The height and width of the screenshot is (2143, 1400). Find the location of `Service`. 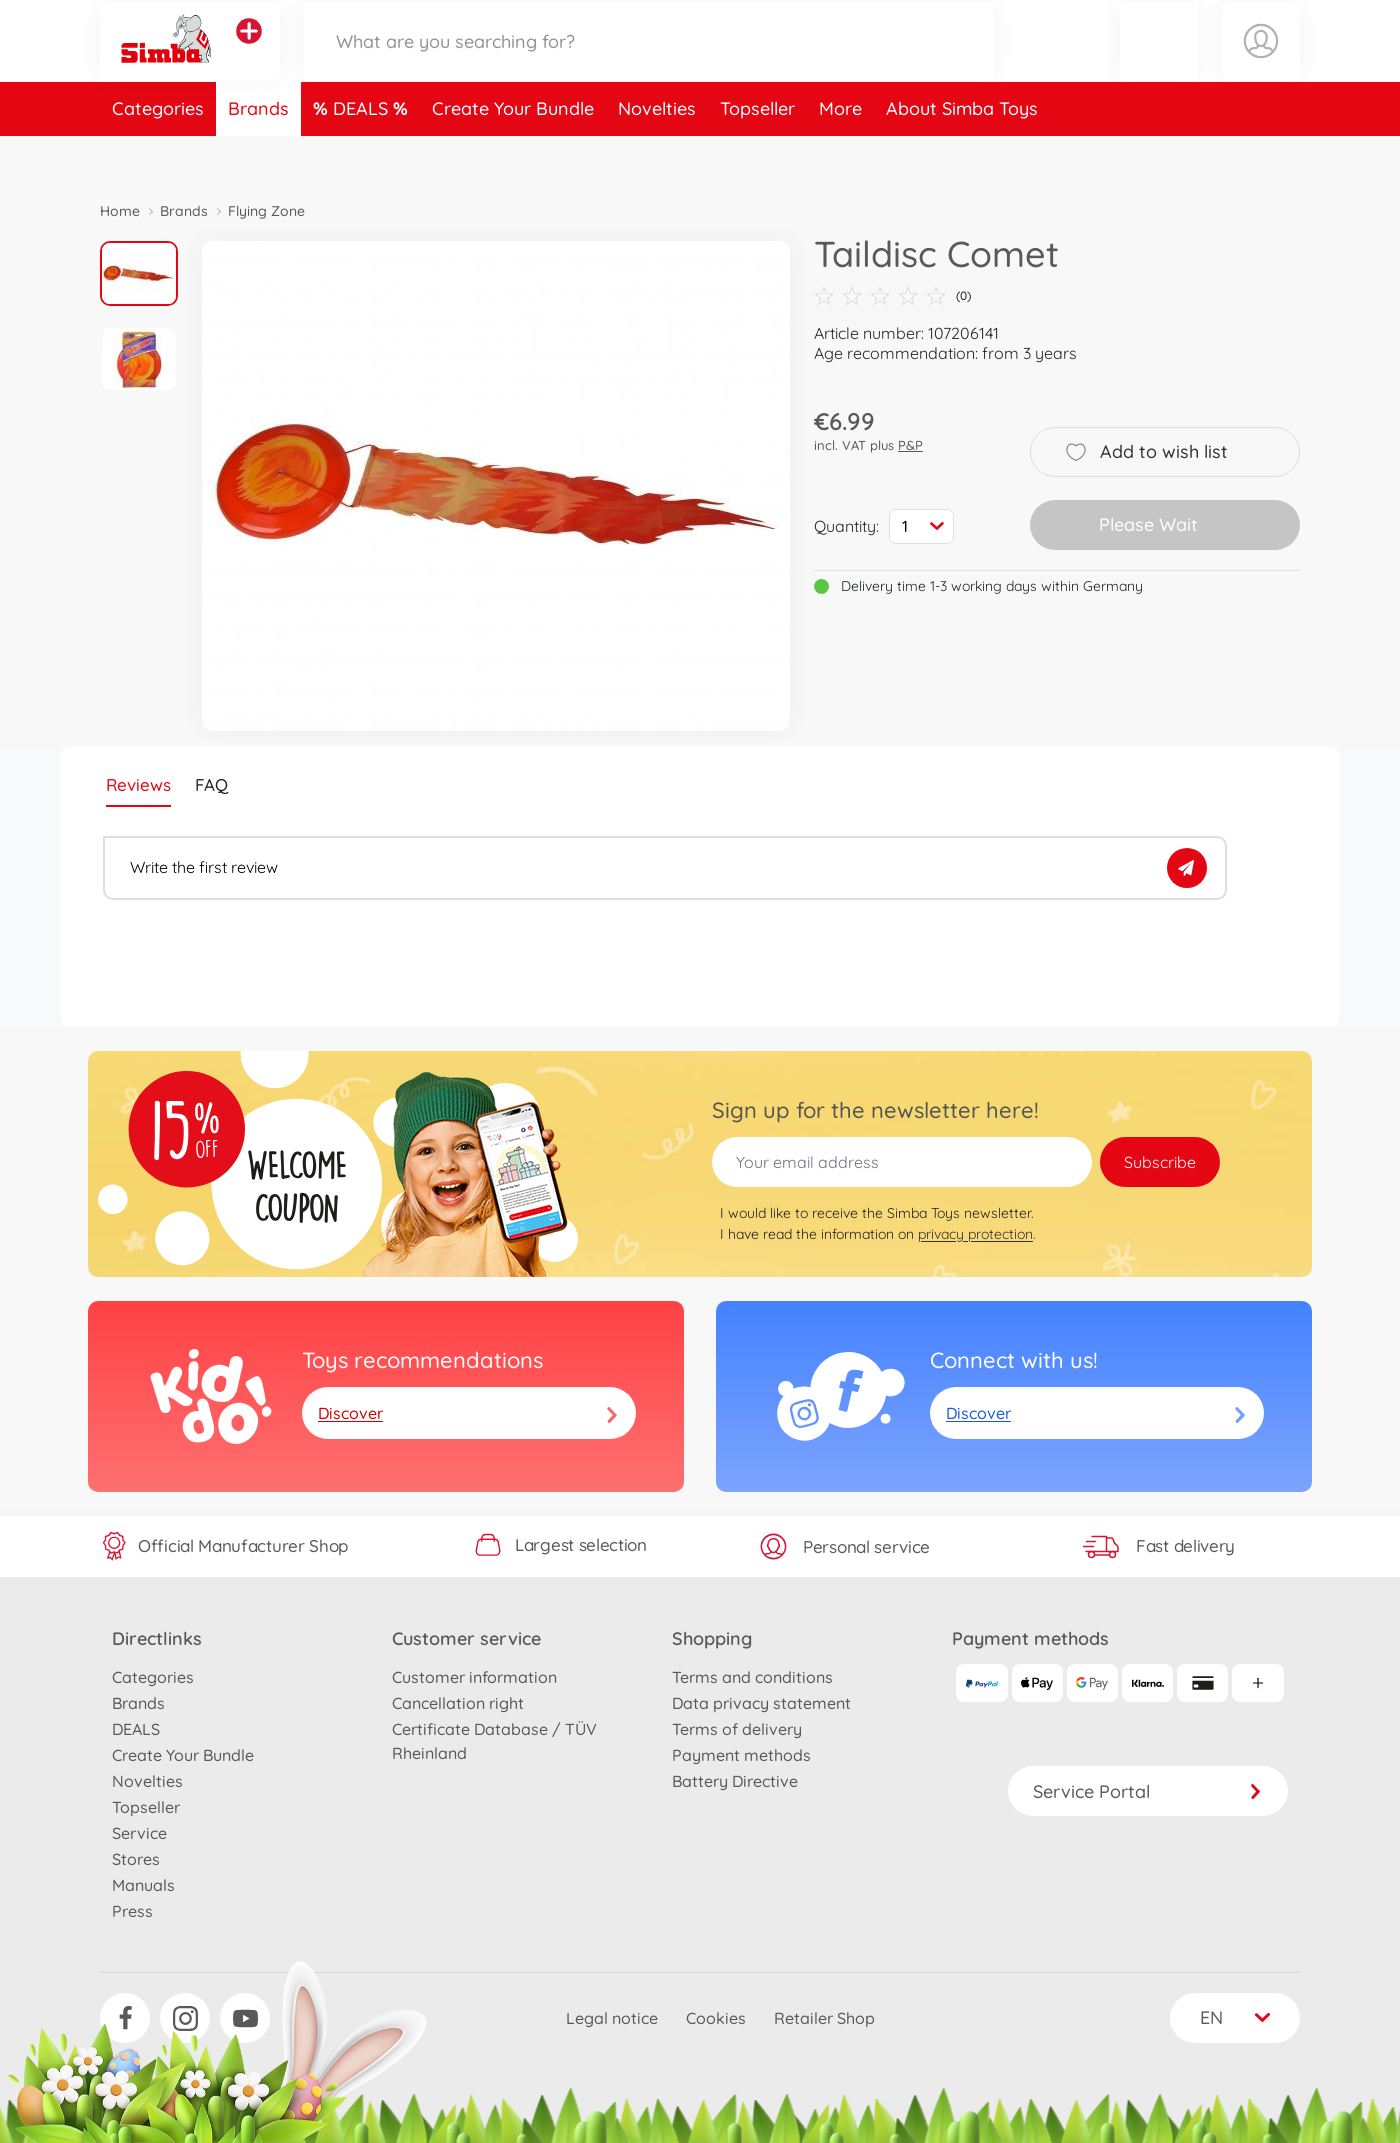

Service is located at coordinates (139, 1833).